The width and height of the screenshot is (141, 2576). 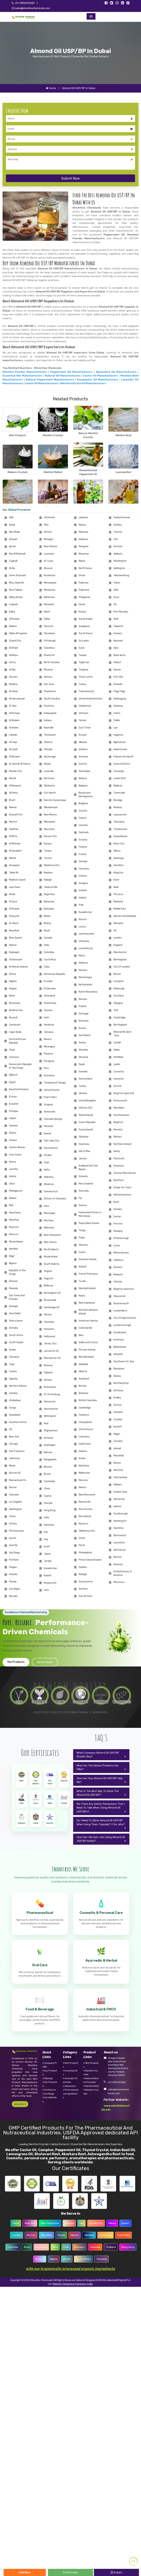 I want to click on Newcastle, so click(x=82, y=1502).